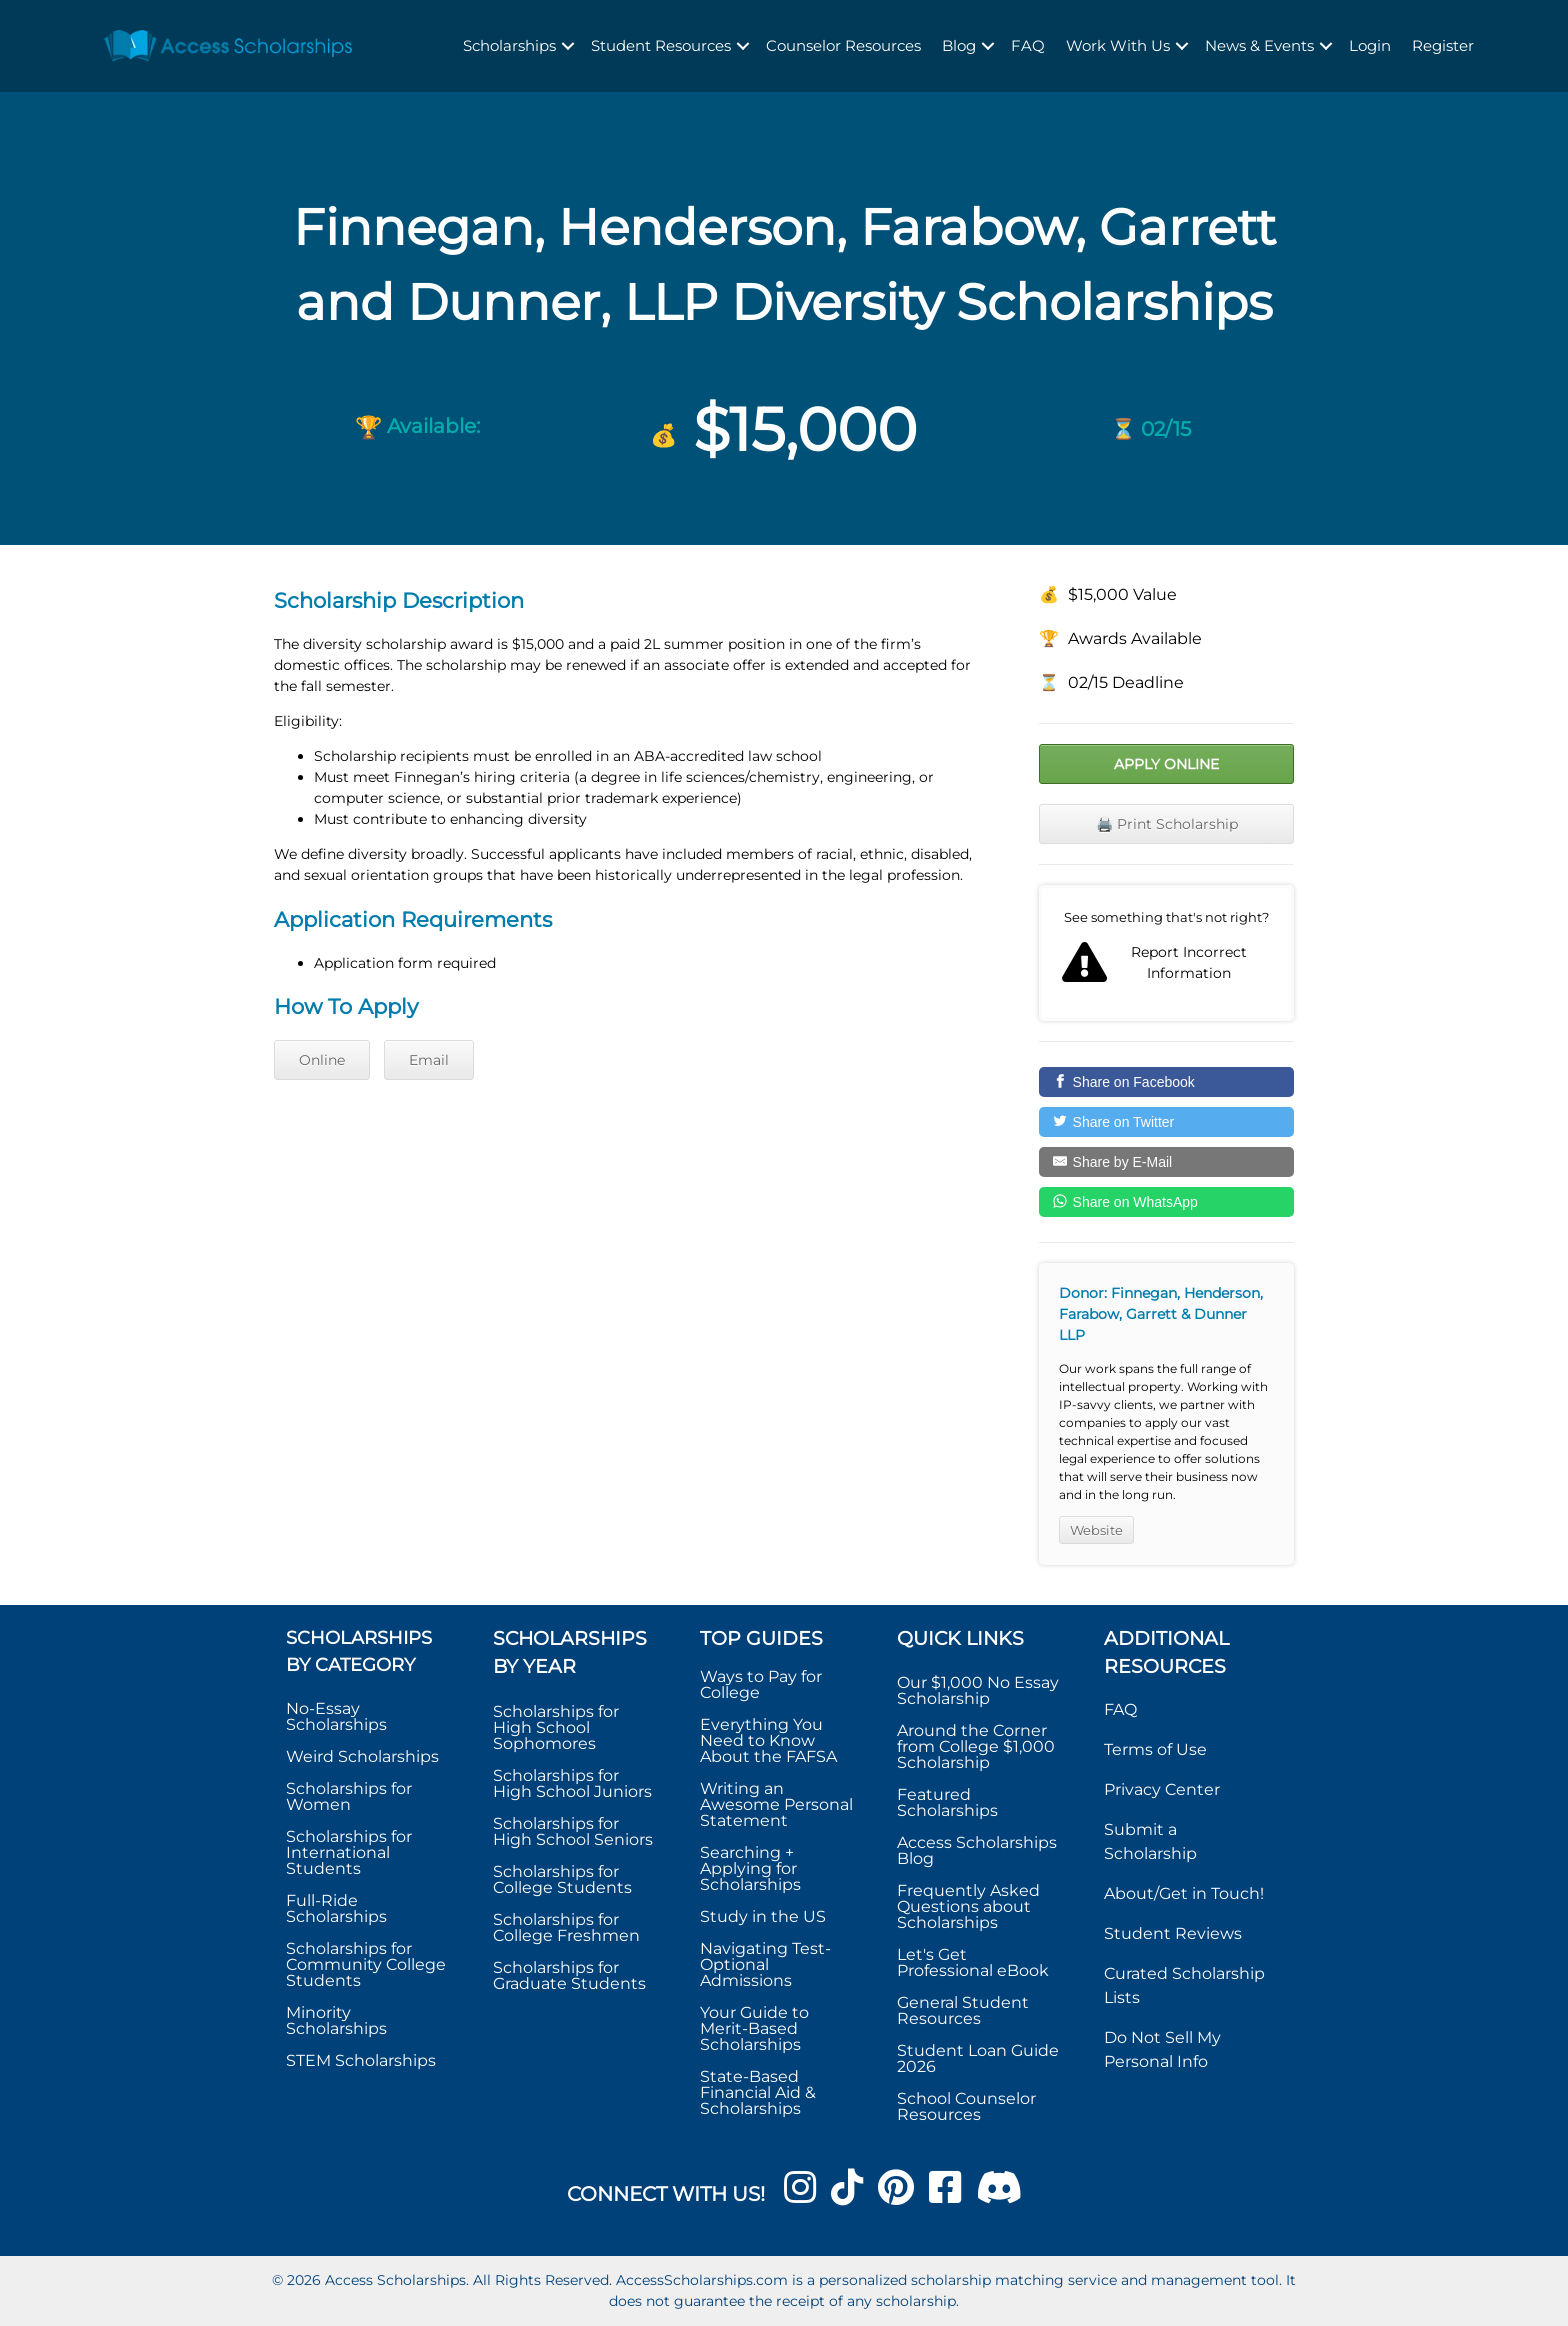  I want to click on Scholarships for High School Seniors, so click(573, 1831).